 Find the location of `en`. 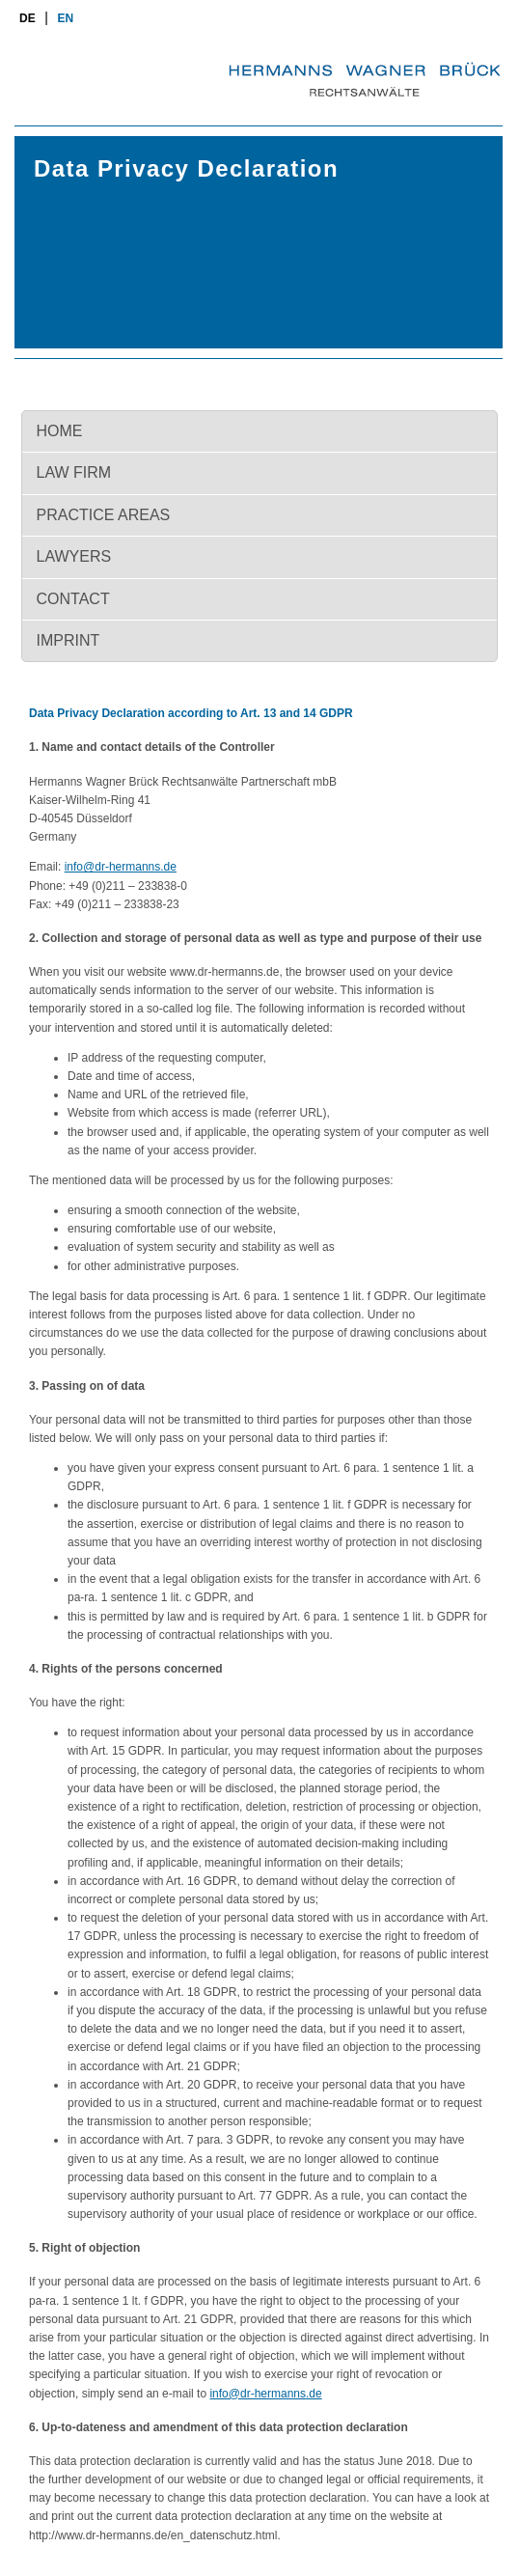

en is located at coordinates (66, 18).